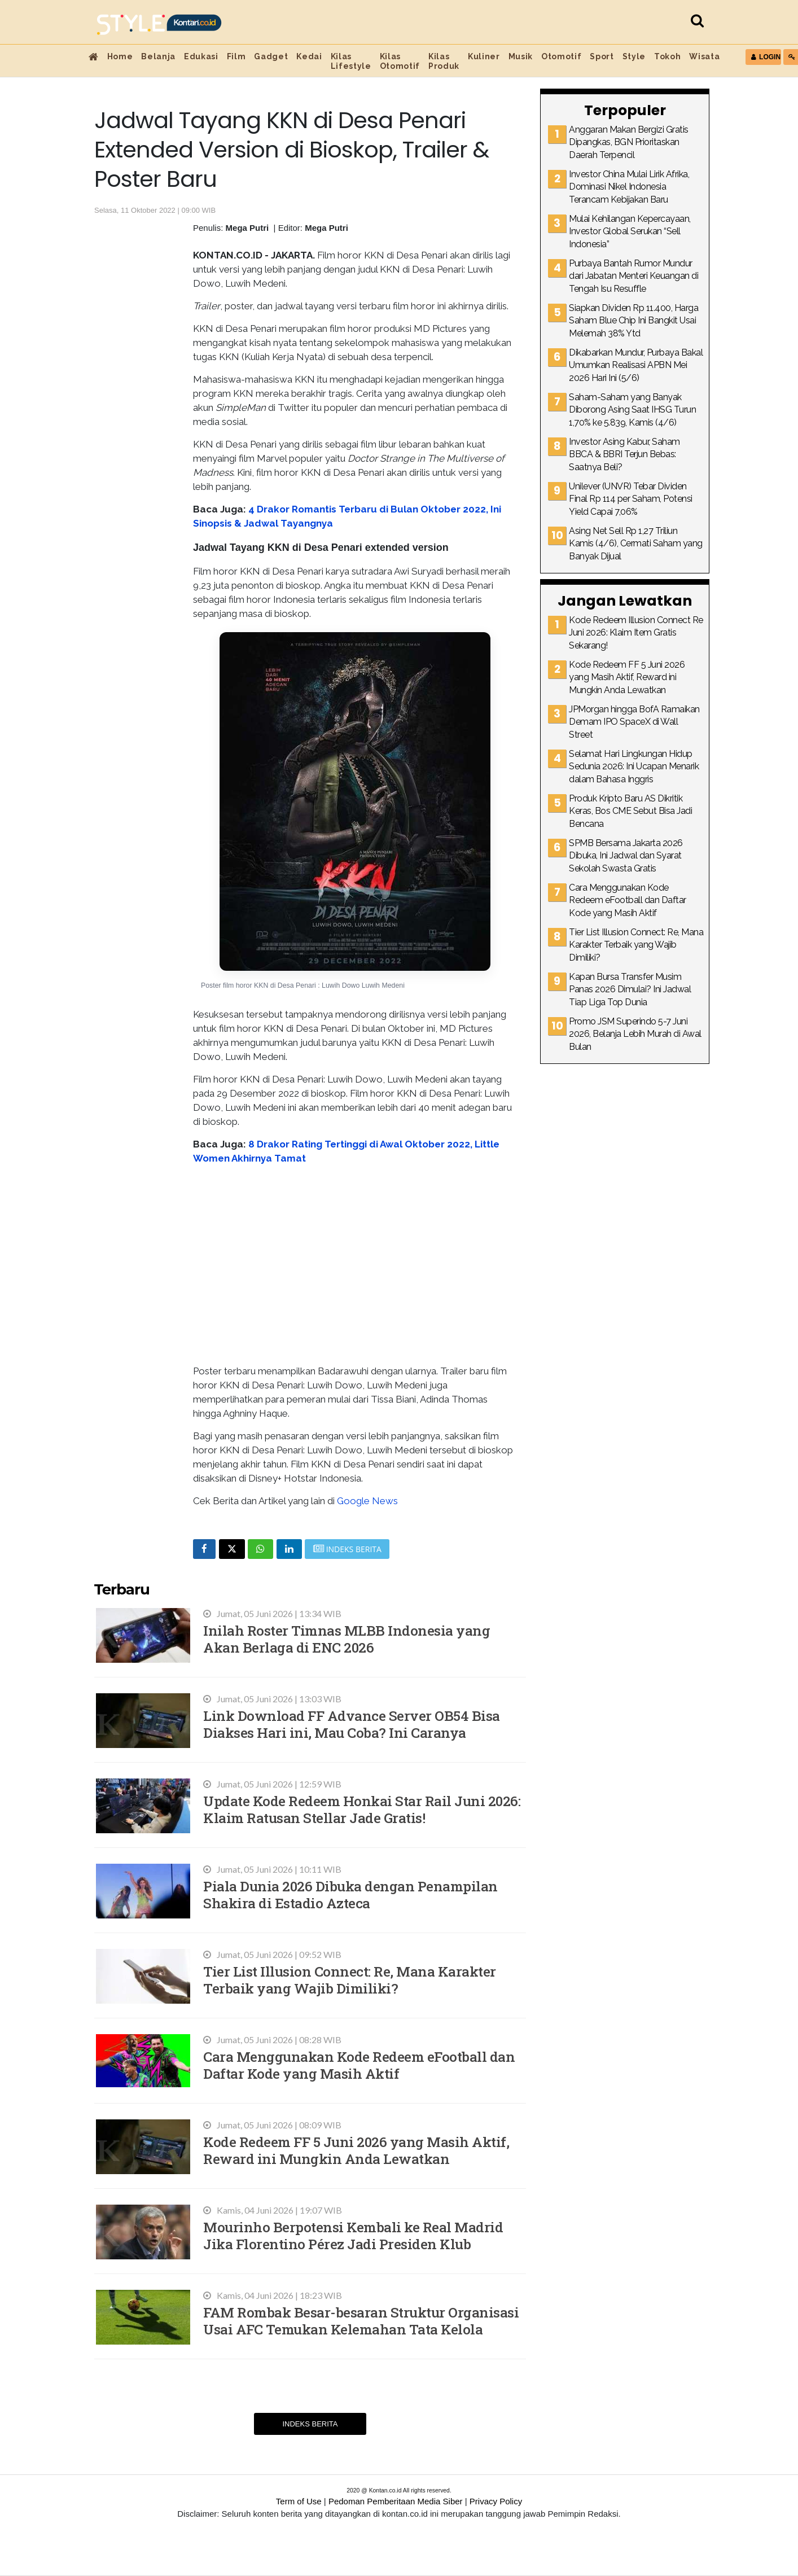 Image resolution: width=798 pixels, height=2576 pixels. I want to click on Home, so click(120, 56).